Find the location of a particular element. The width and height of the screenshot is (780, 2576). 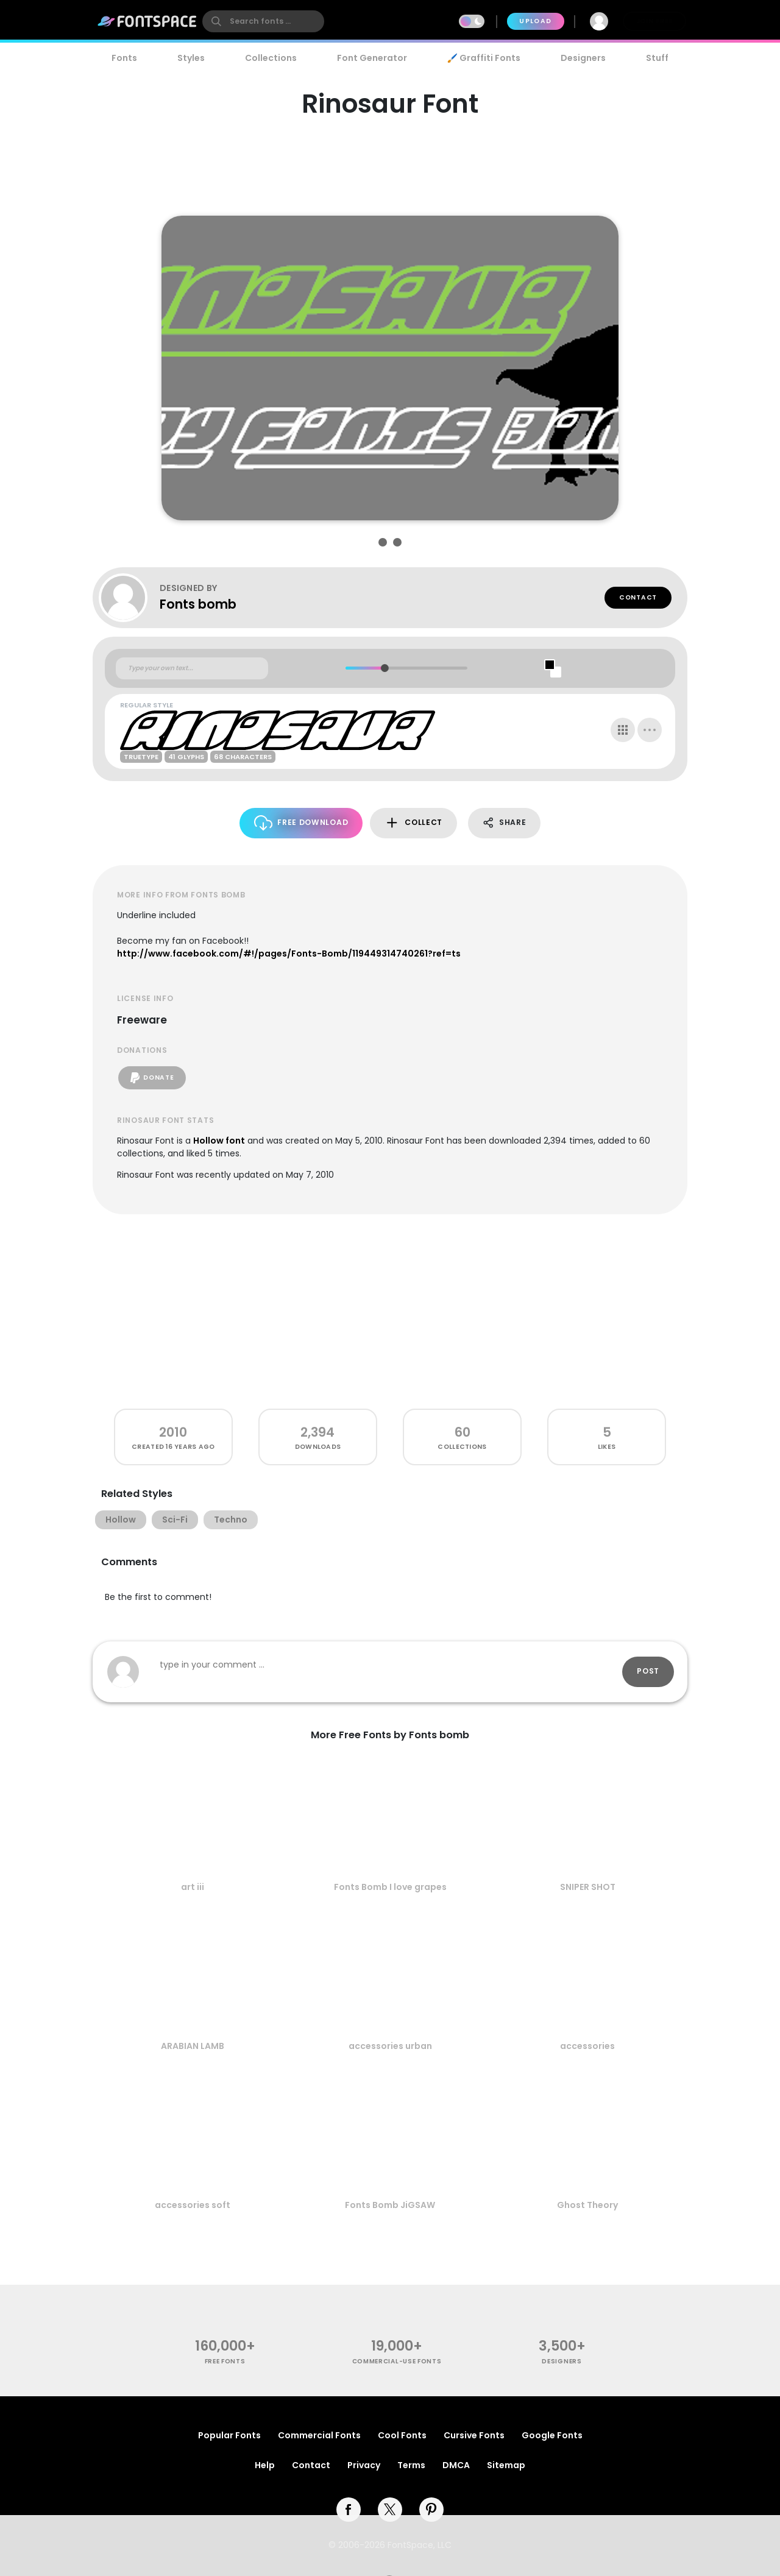

art iii is located at coordinates (192, 1887).